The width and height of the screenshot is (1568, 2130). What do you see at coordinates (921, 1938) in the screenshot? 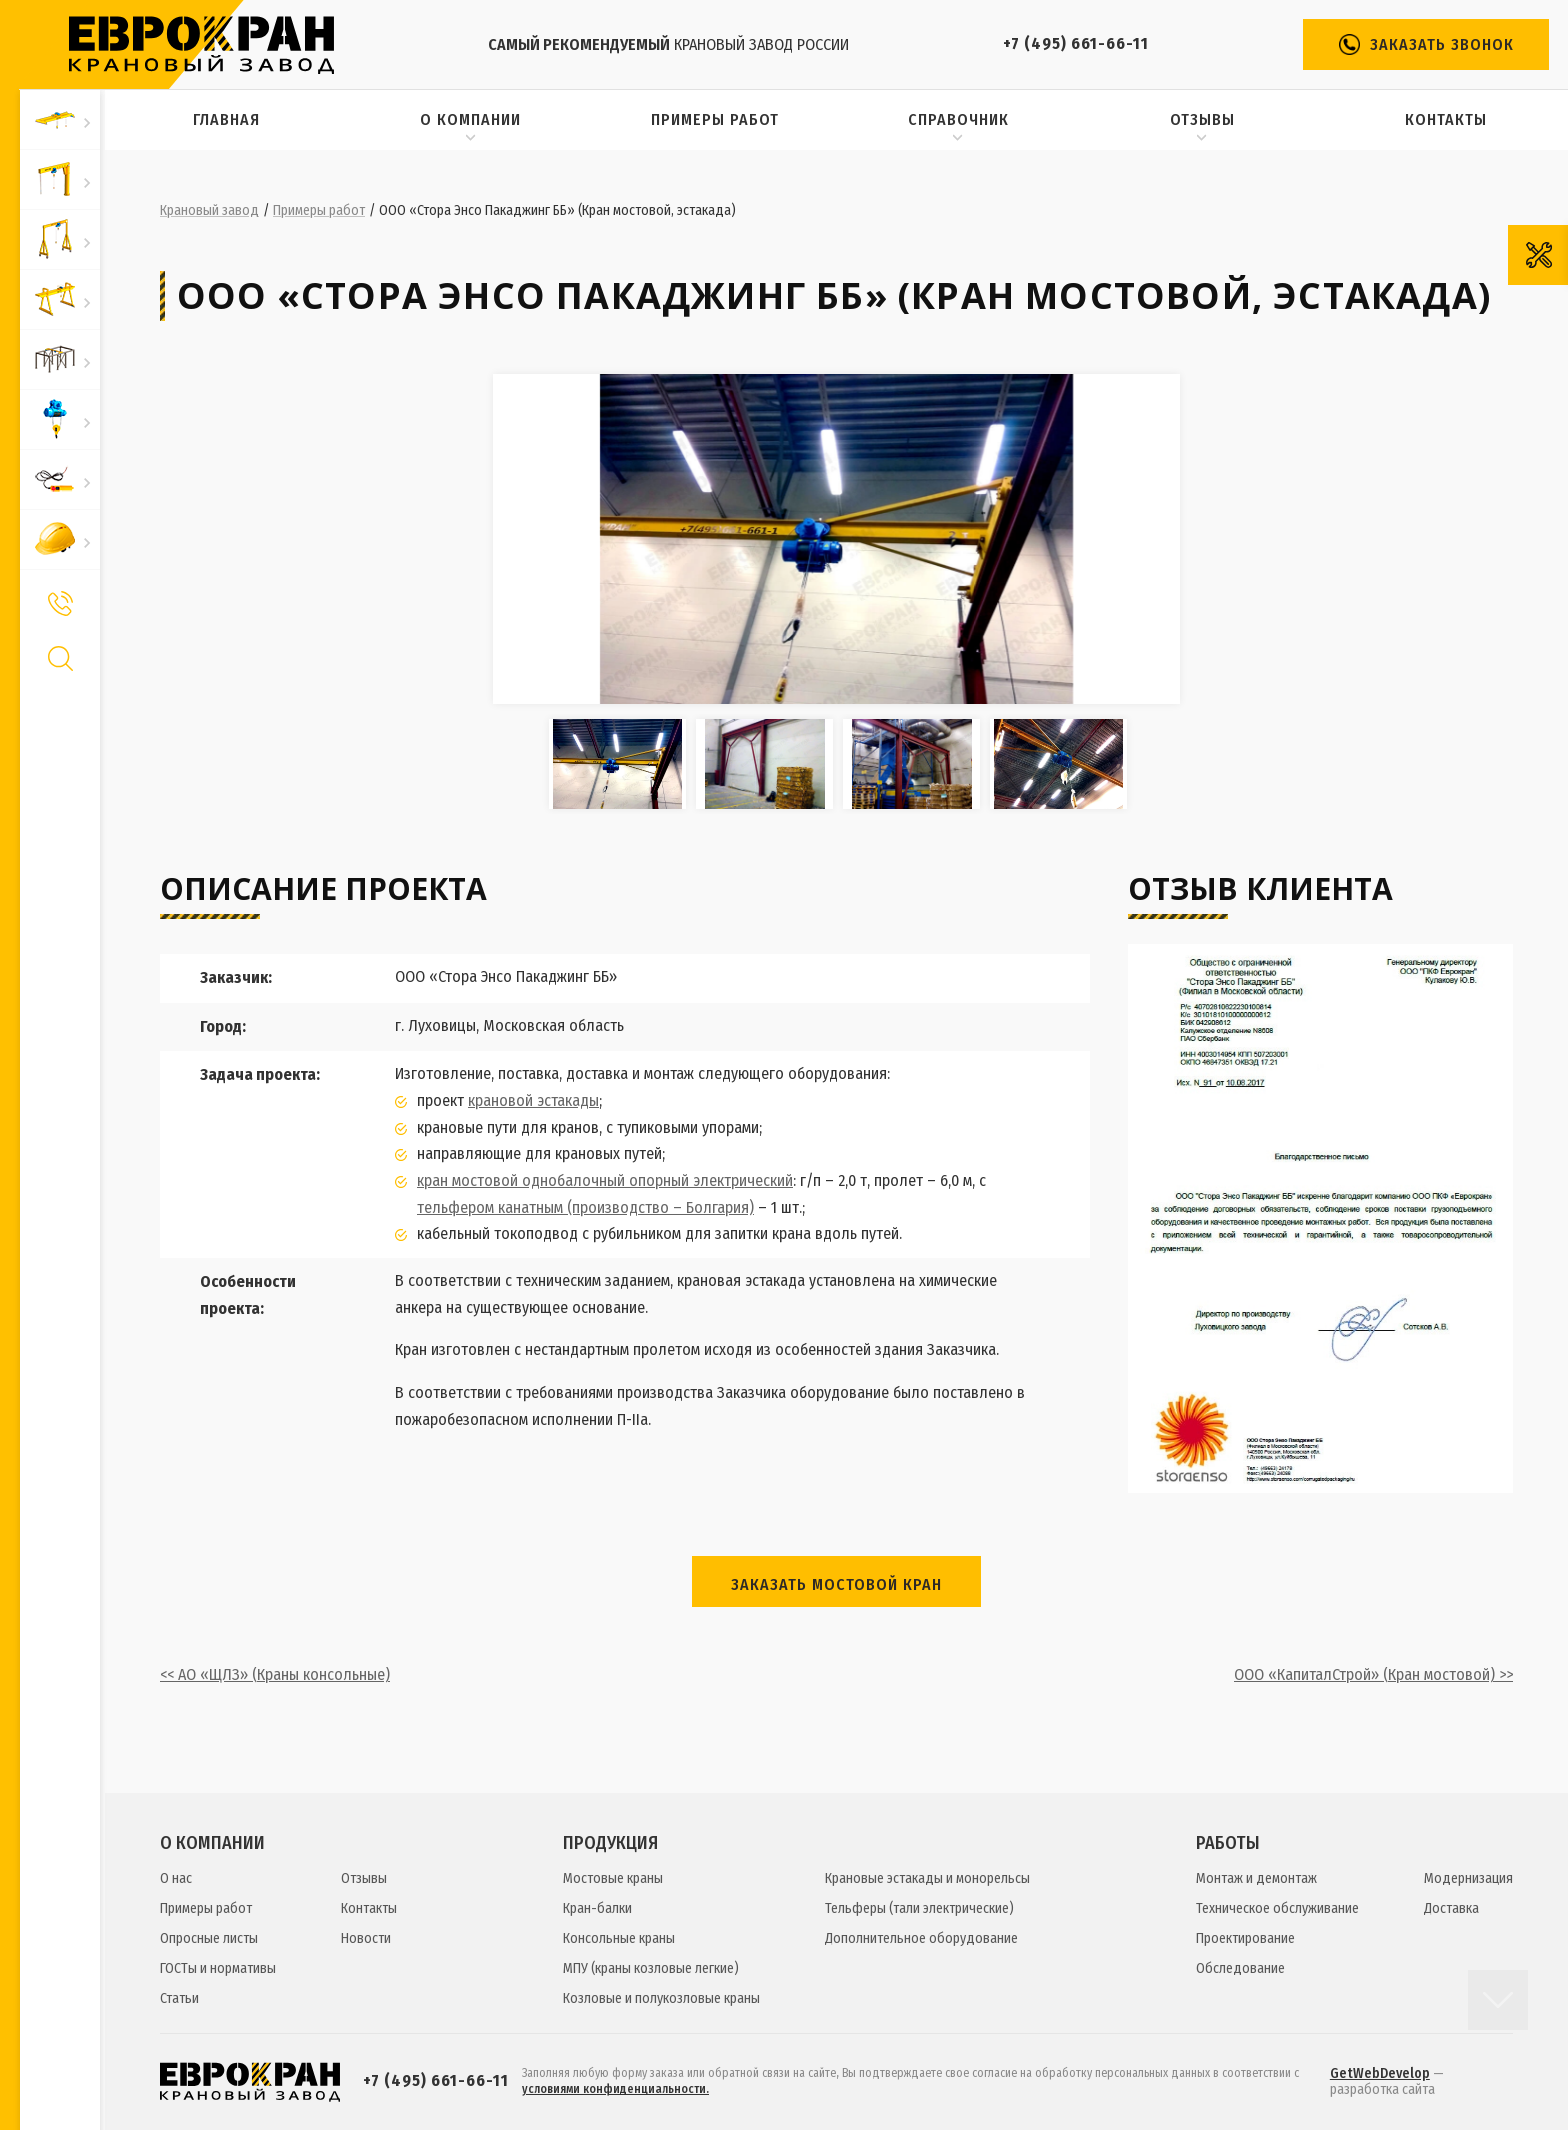
I see `Дополнительное оборудование` at bounding box center [921, 1938].